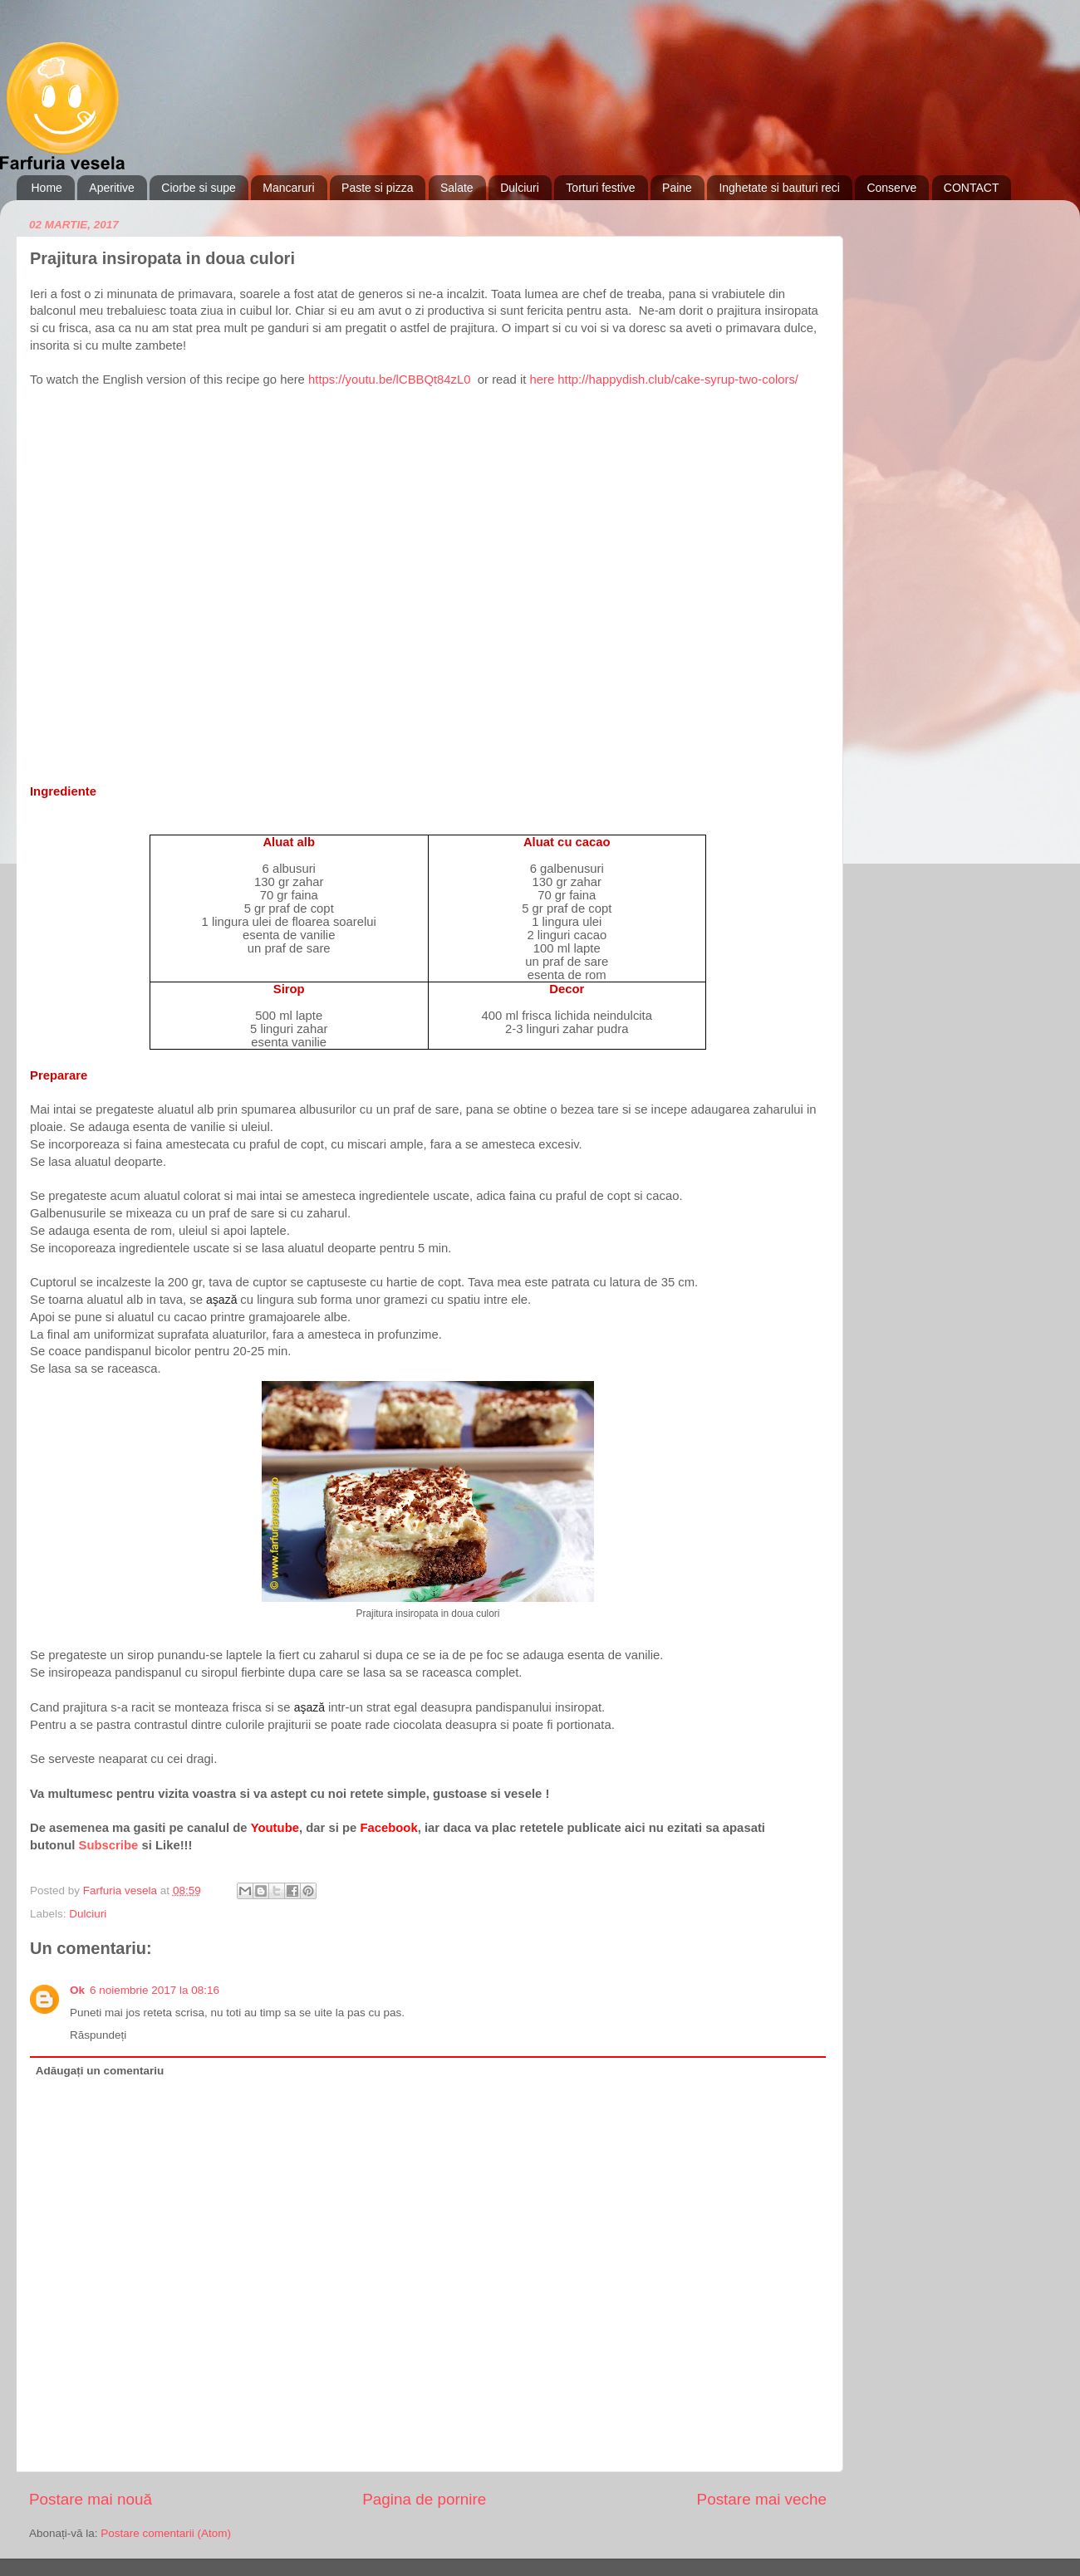  What do you see at coordinates (111, 187) in the screenshot?
I see `Aperitive` at bounding box center [111, 187].